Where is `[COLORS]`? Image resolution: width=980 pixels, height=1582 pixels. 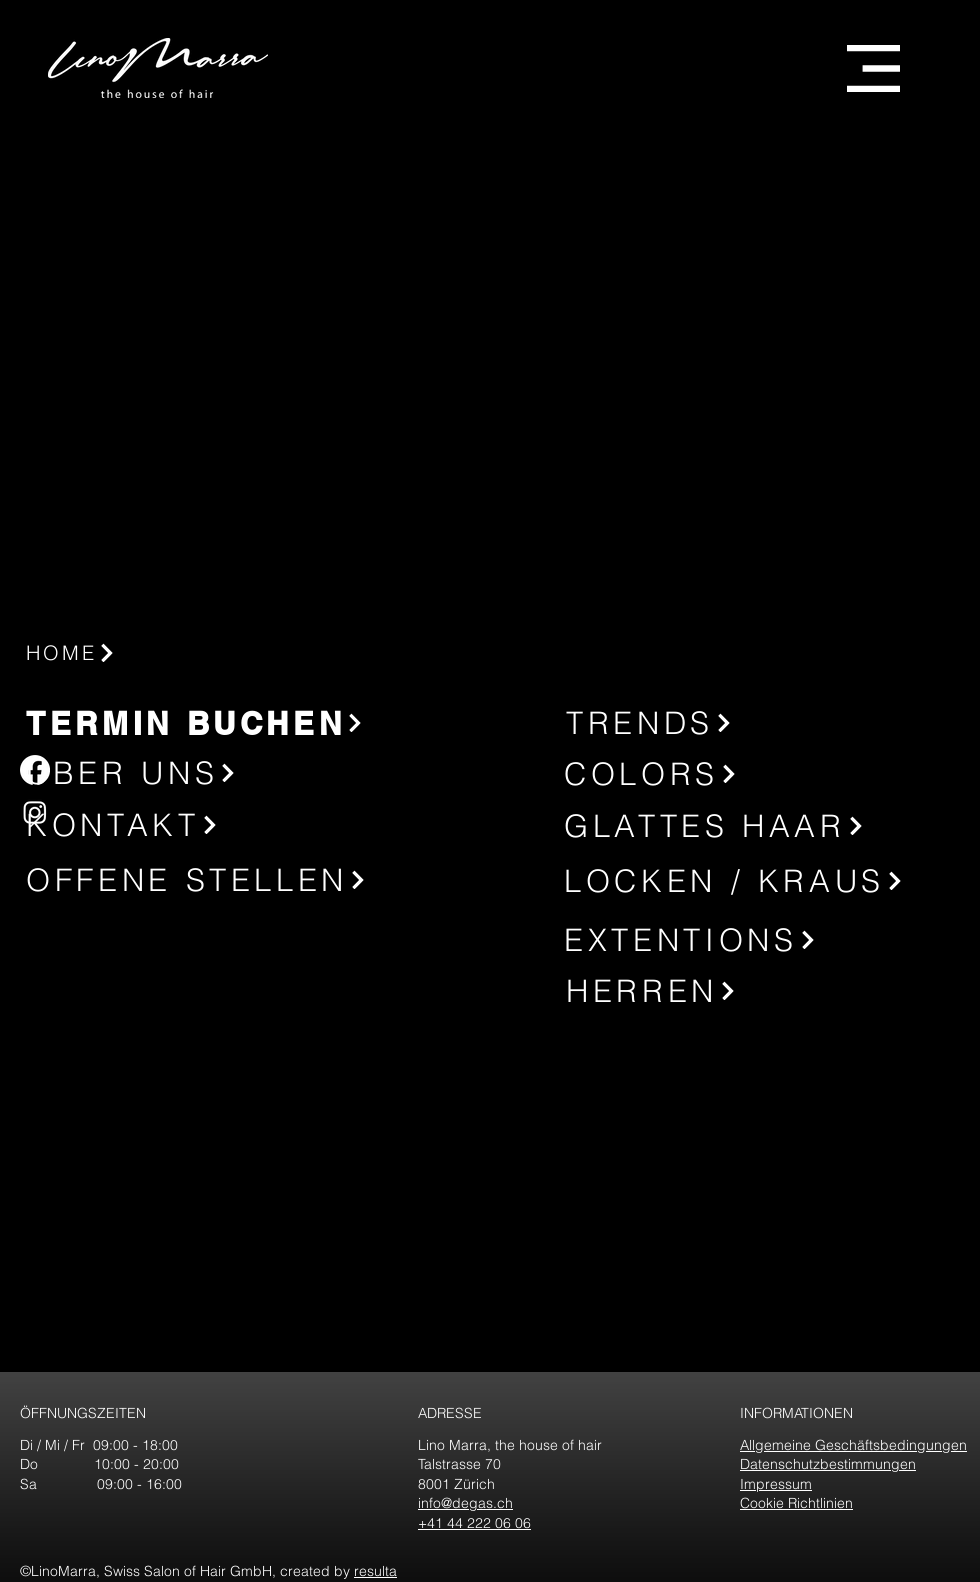
[COLORS] is located at coordinates (699, 773).